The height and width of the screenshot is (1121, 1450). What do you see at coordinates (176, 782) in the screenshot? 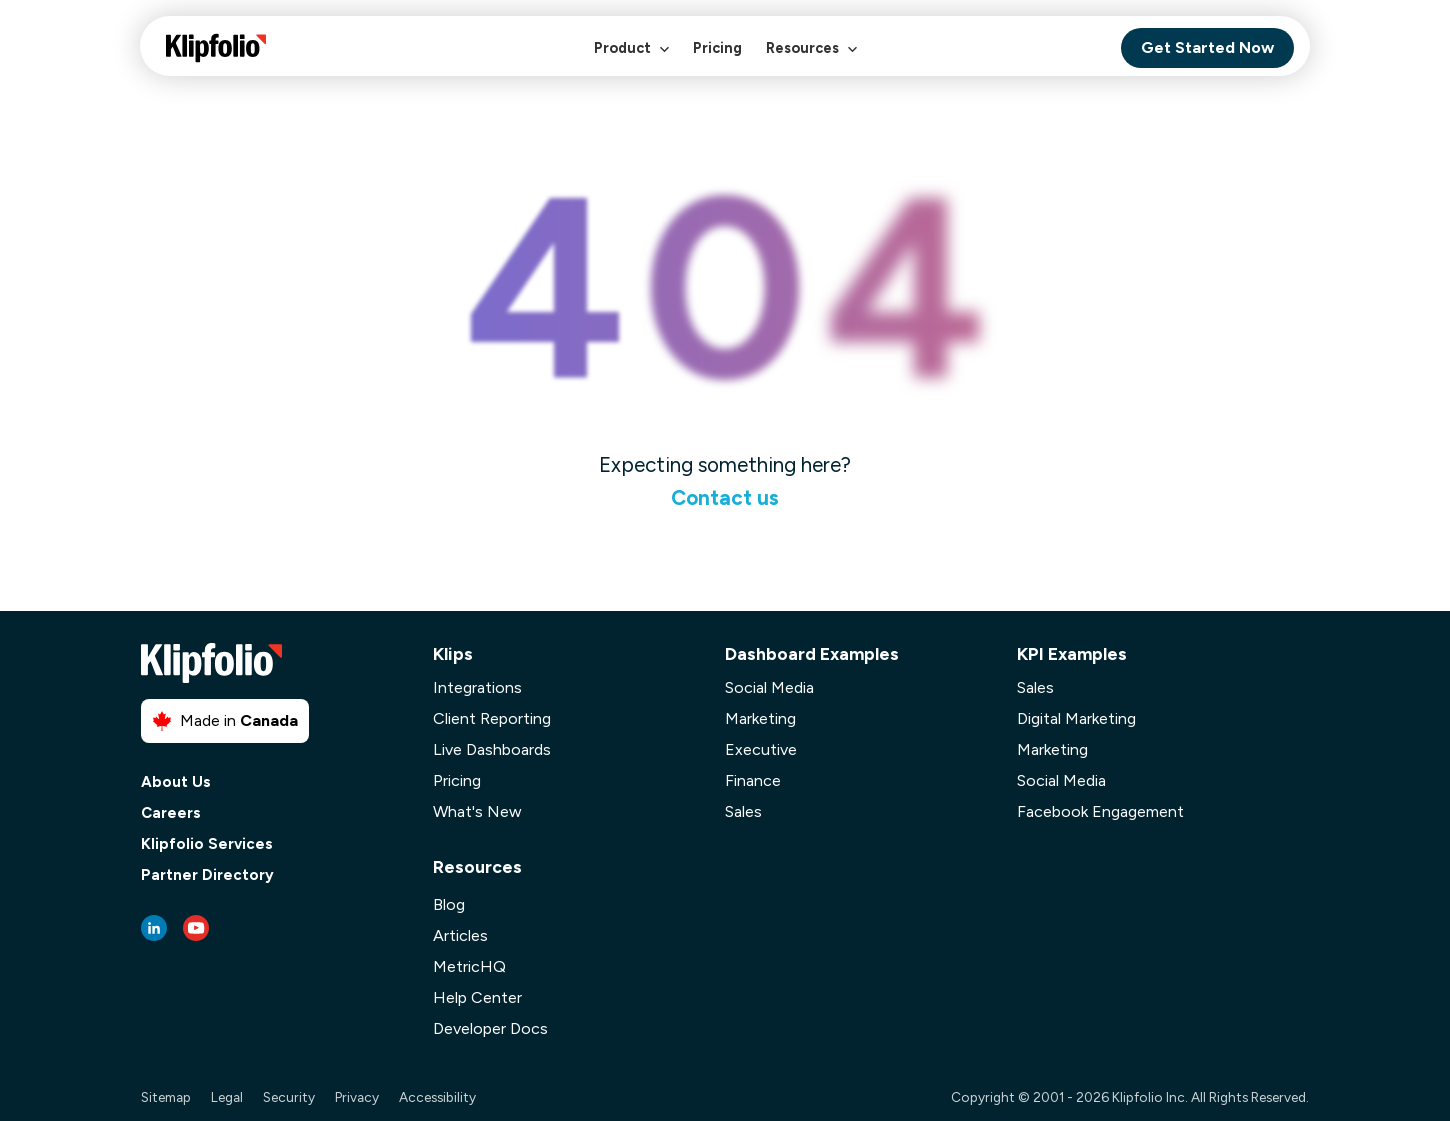
I see `About Us` at bounding box center [176, 782].